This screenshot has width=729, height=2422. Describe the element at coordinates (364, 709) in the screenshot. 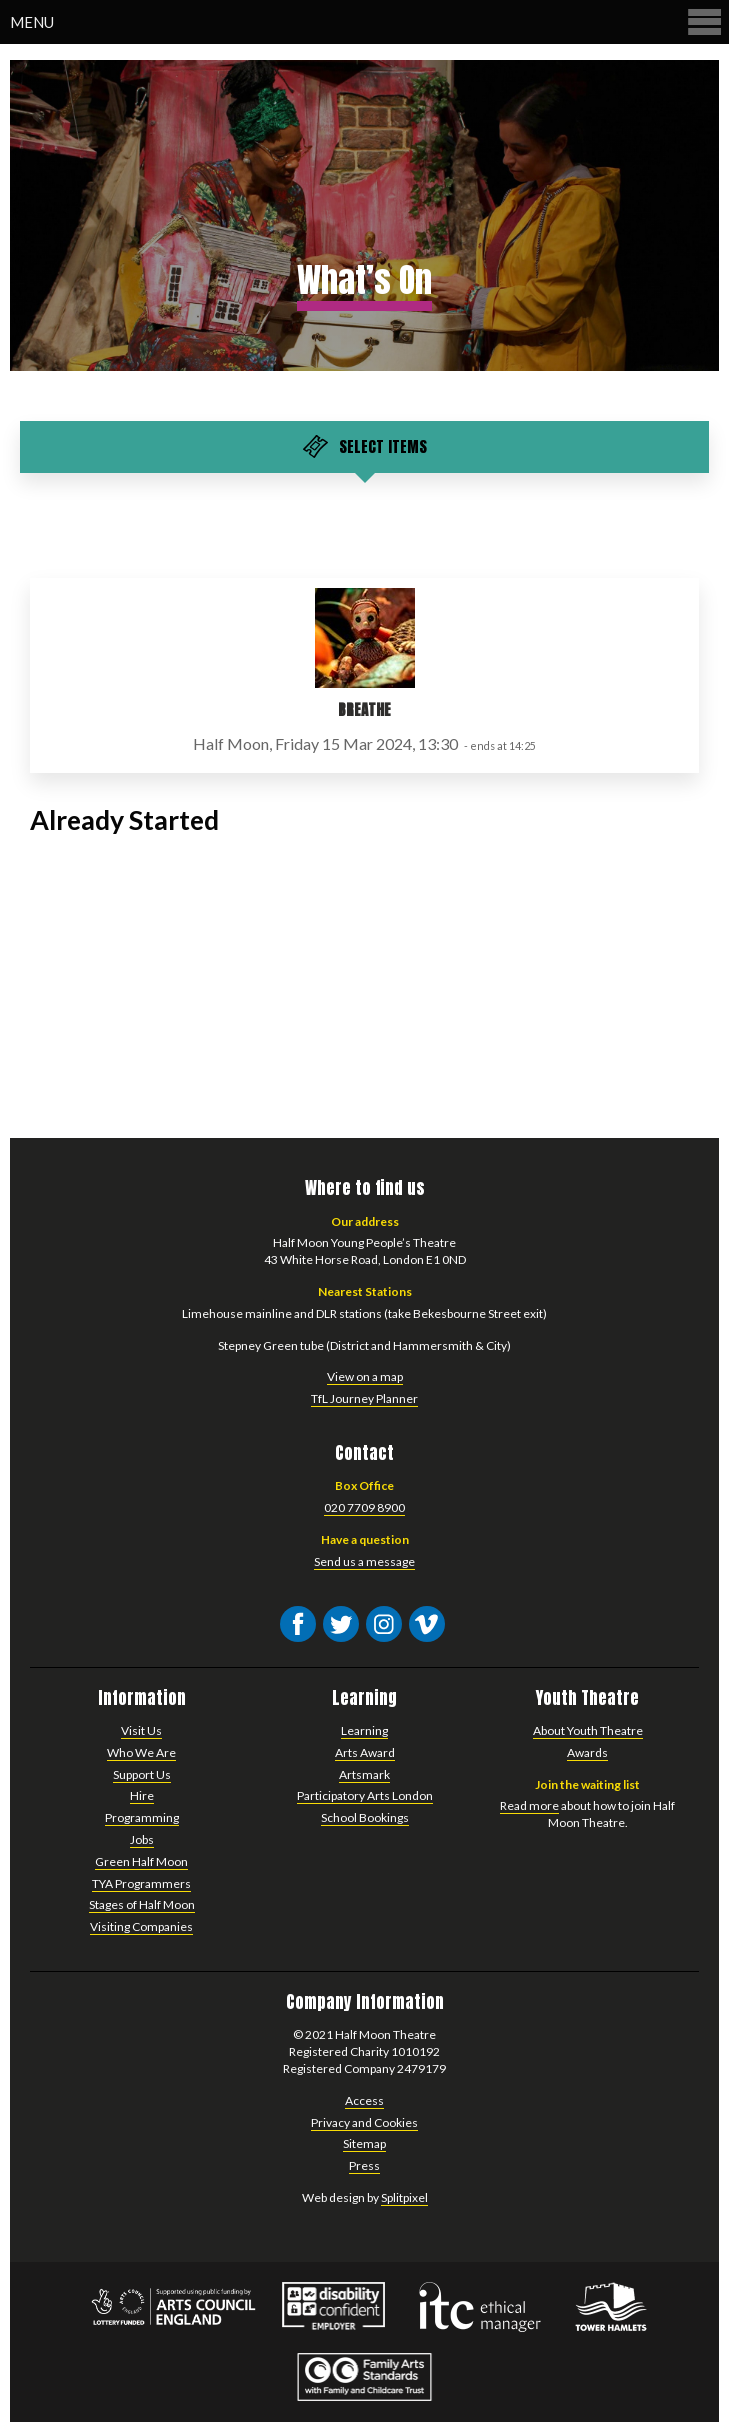

I see `Breathe` at that location.